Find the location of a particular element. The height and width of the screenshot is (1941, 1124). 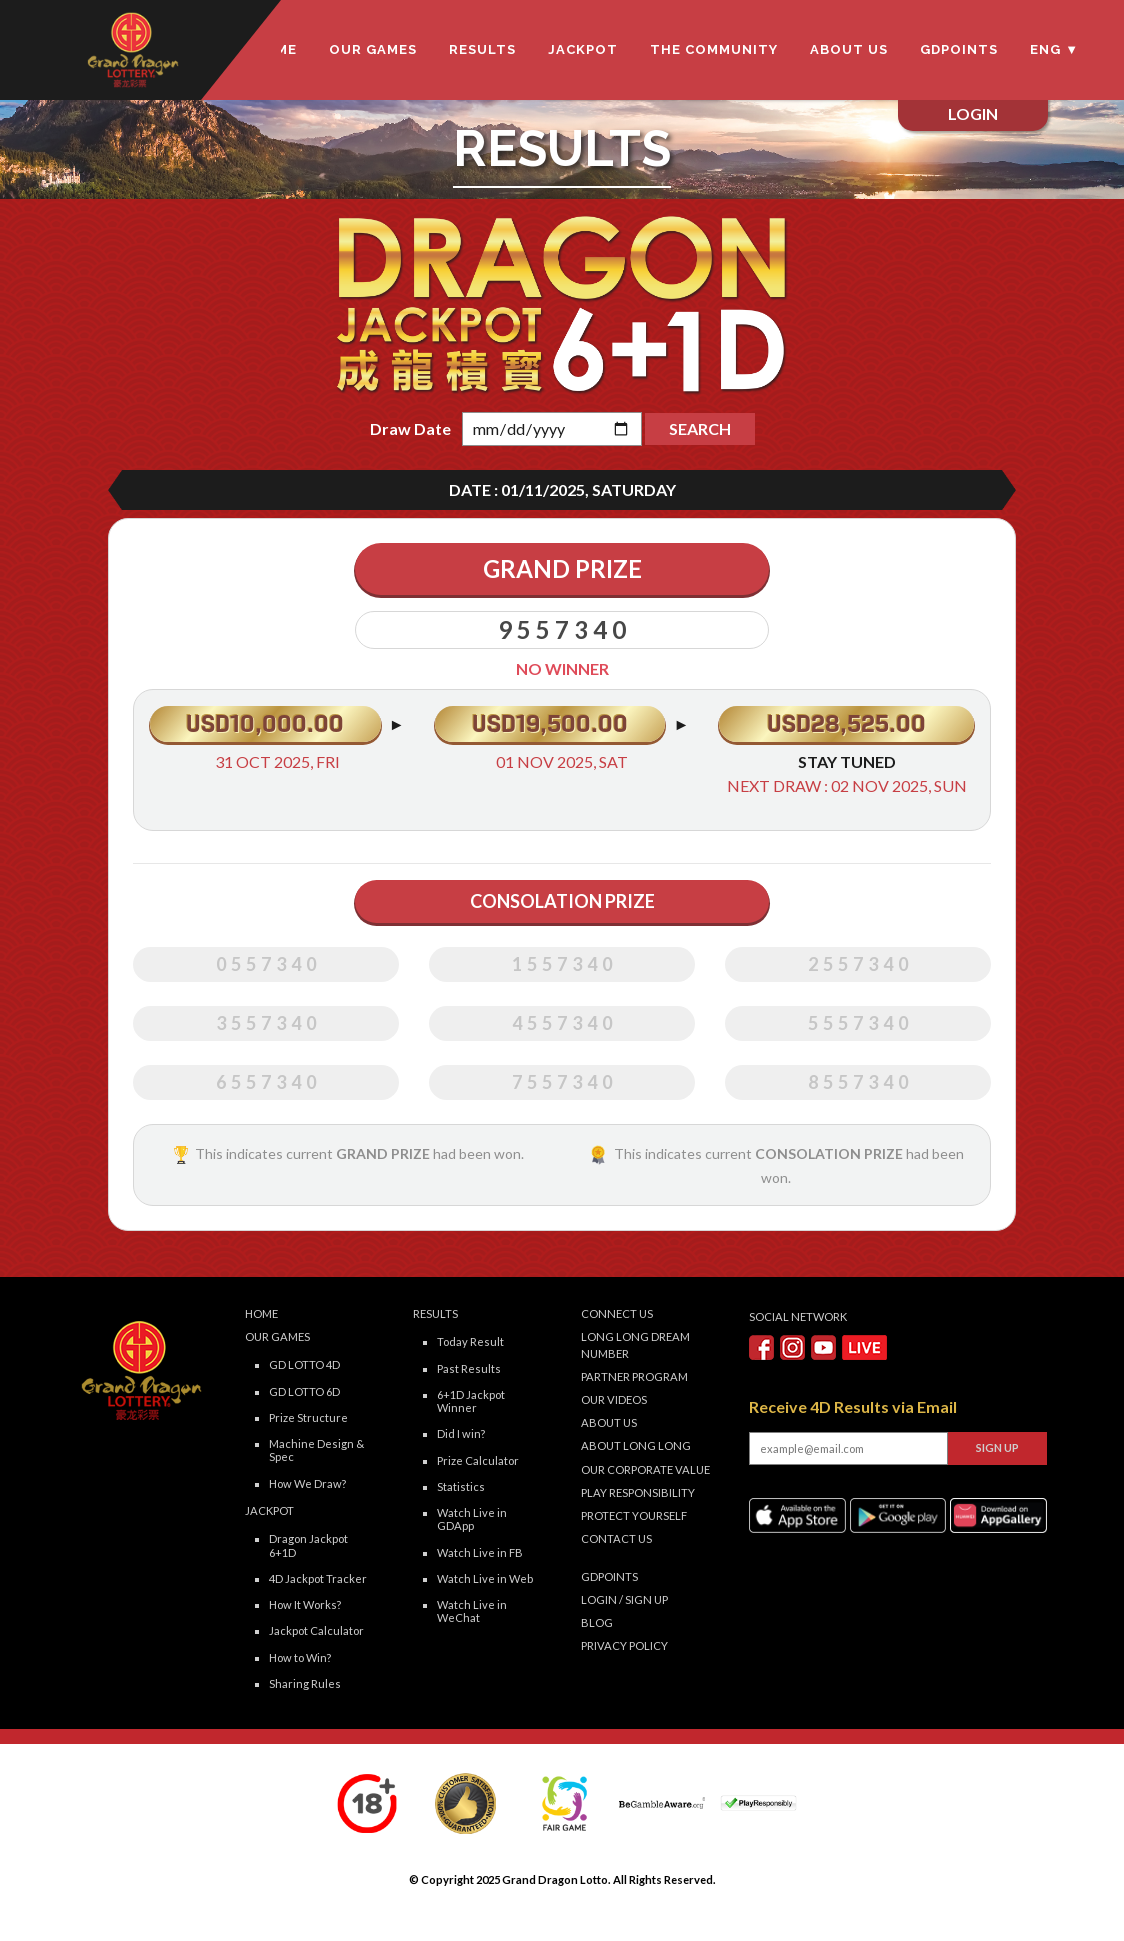

Our Games is located at coordinates (373, 49).